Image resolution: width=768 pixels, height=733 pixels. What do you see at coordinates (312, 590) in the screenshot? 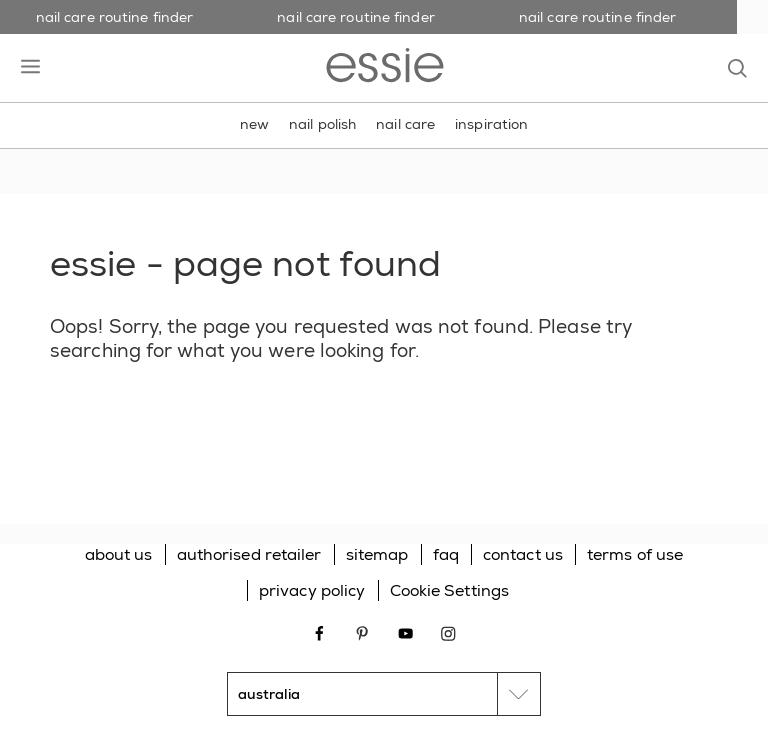
I see `privacy policy` at bounding box center [312, 590].